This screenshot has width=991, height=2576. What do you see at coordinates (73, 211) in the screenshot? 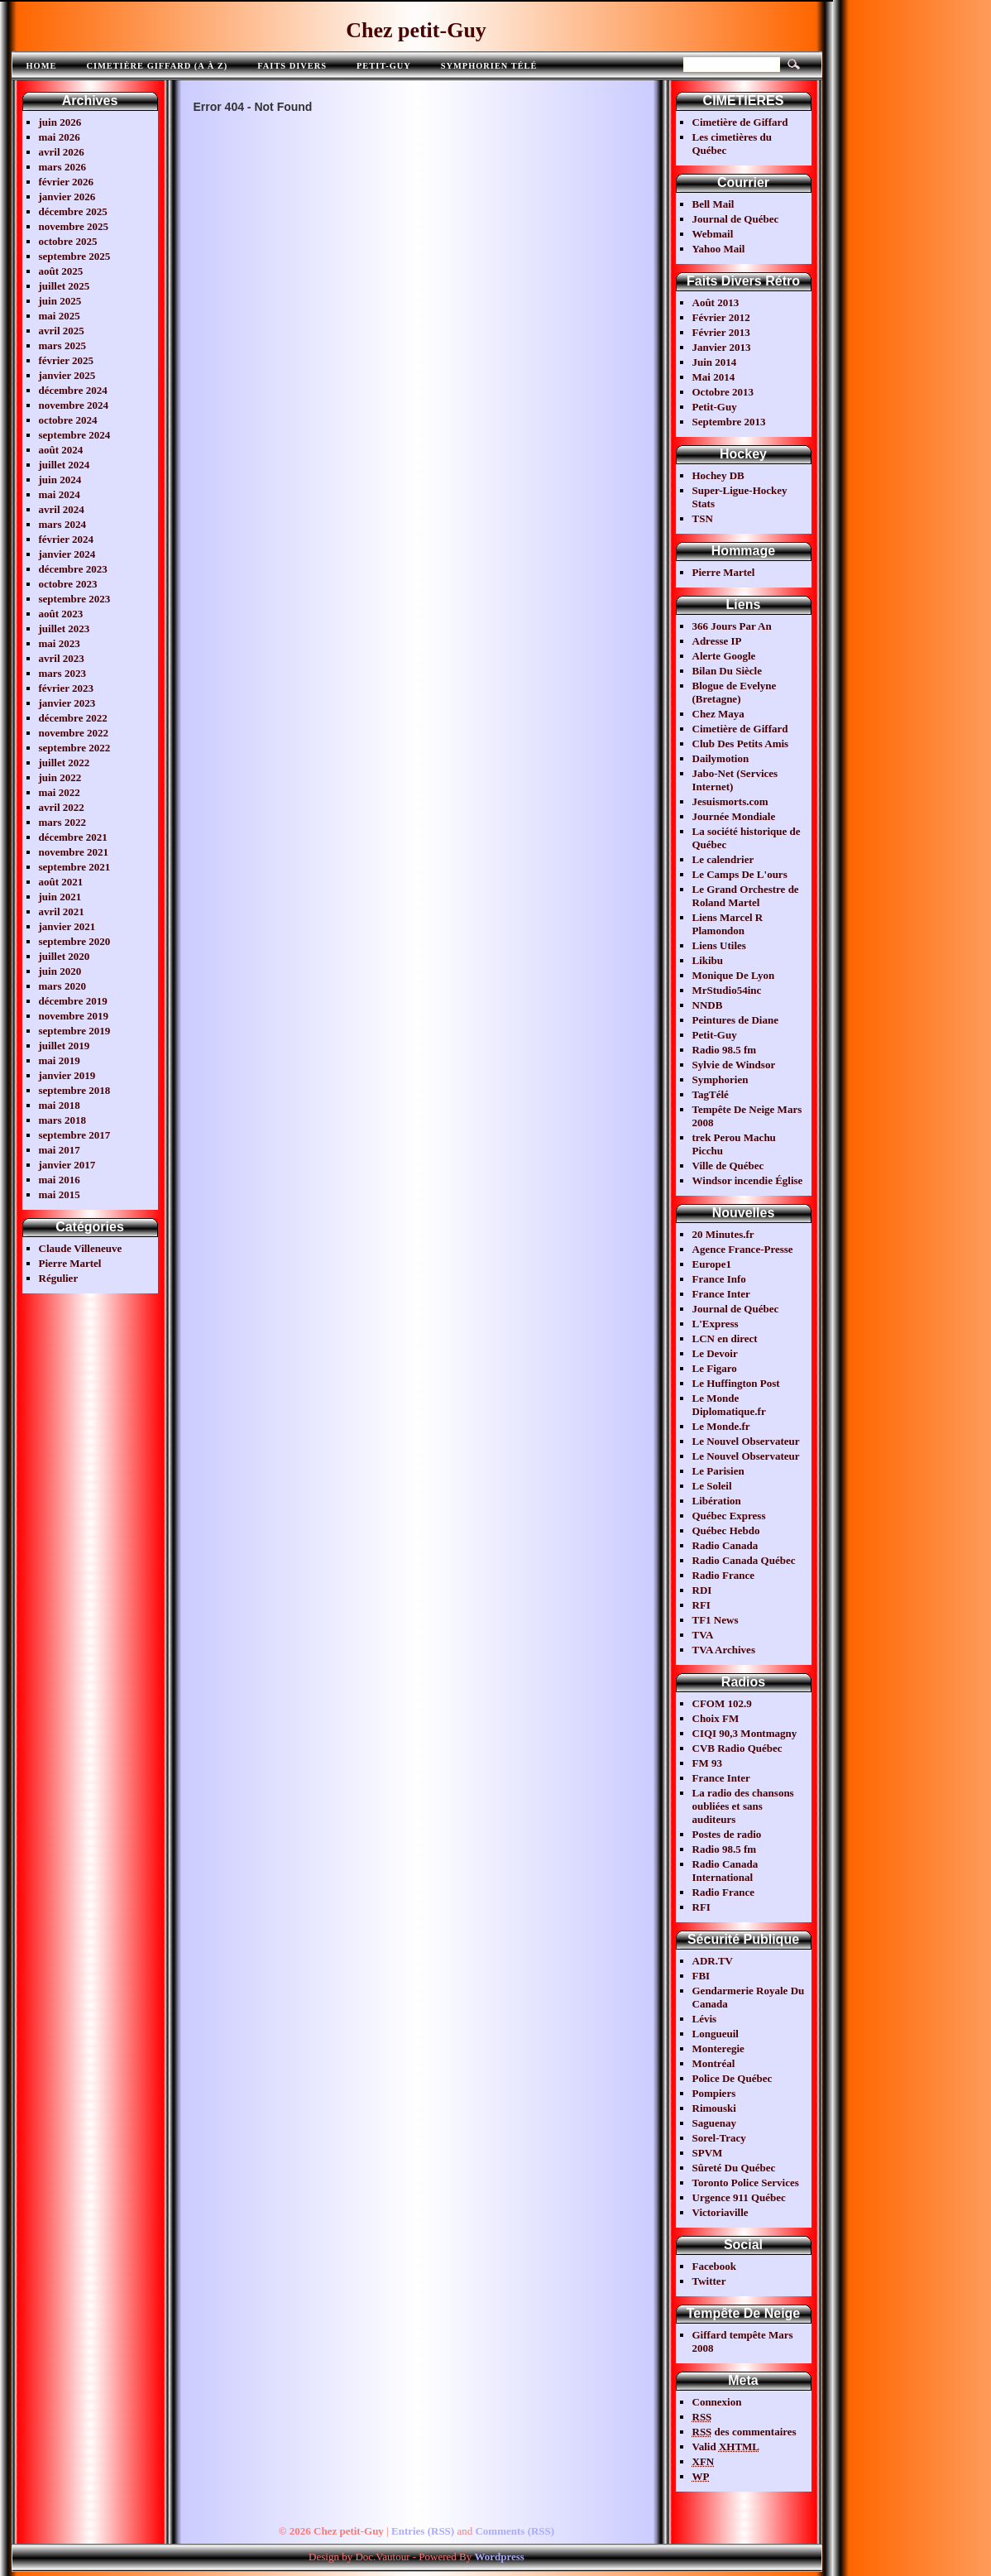
I see `décembre 2025` at bounding box center [73, 211].